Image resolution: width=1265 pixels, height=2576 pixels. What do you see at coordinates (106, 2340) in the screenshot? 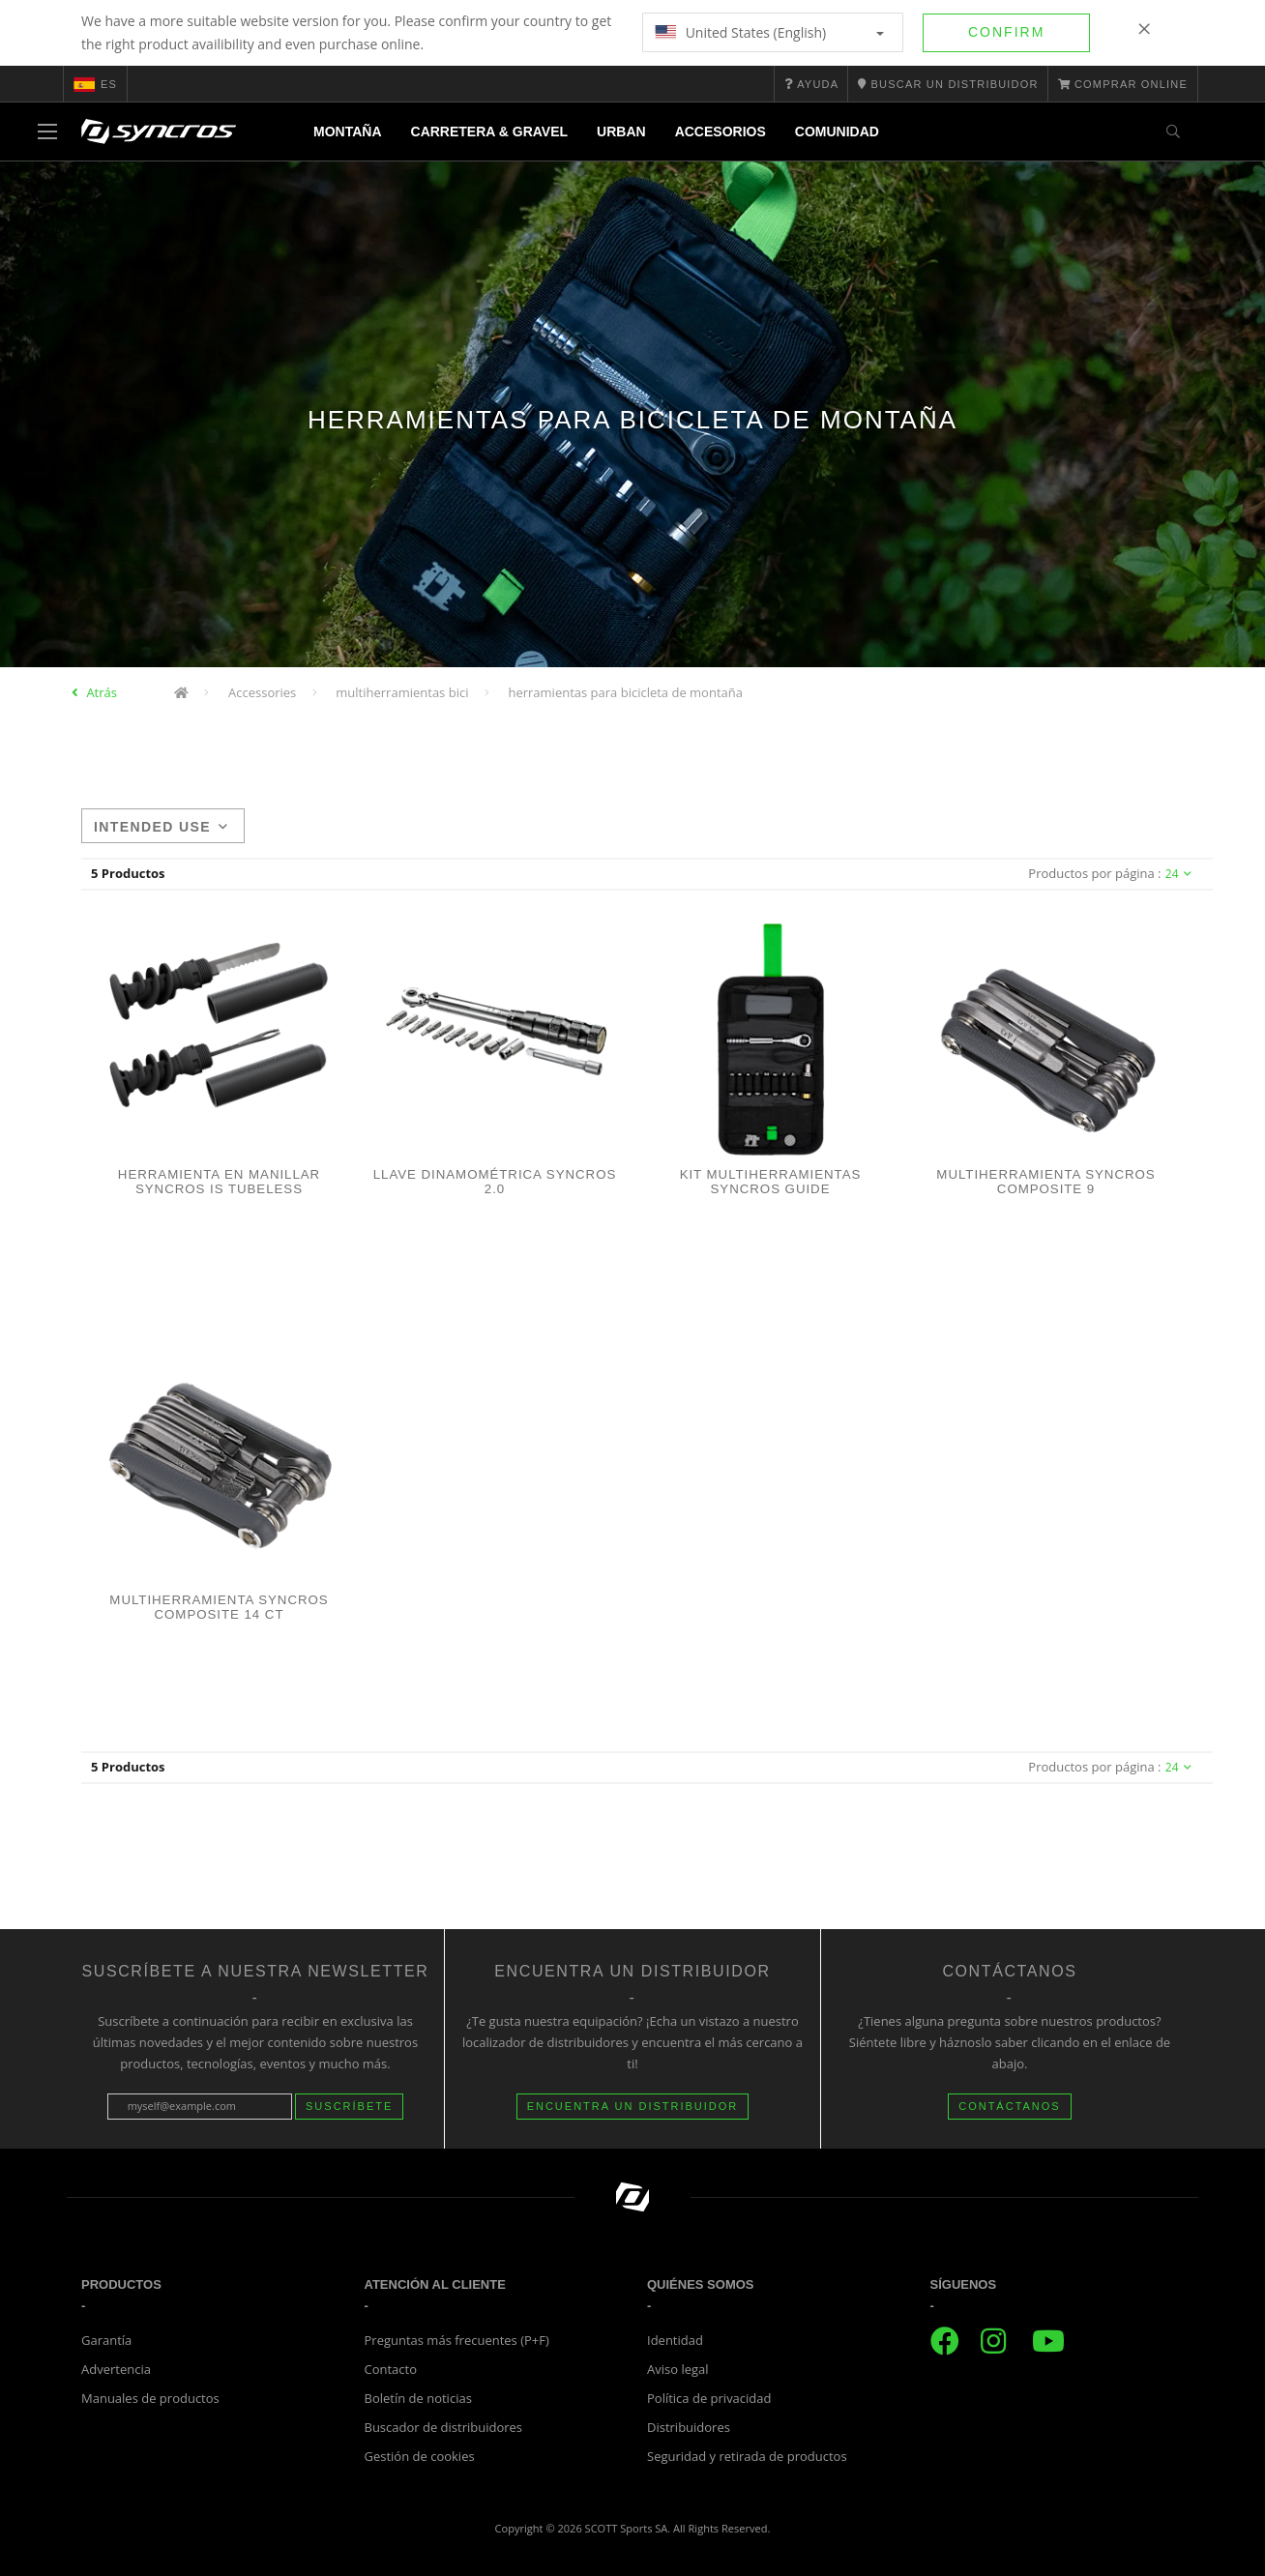
I see `Garantía` at bounding box center [106, 2340].